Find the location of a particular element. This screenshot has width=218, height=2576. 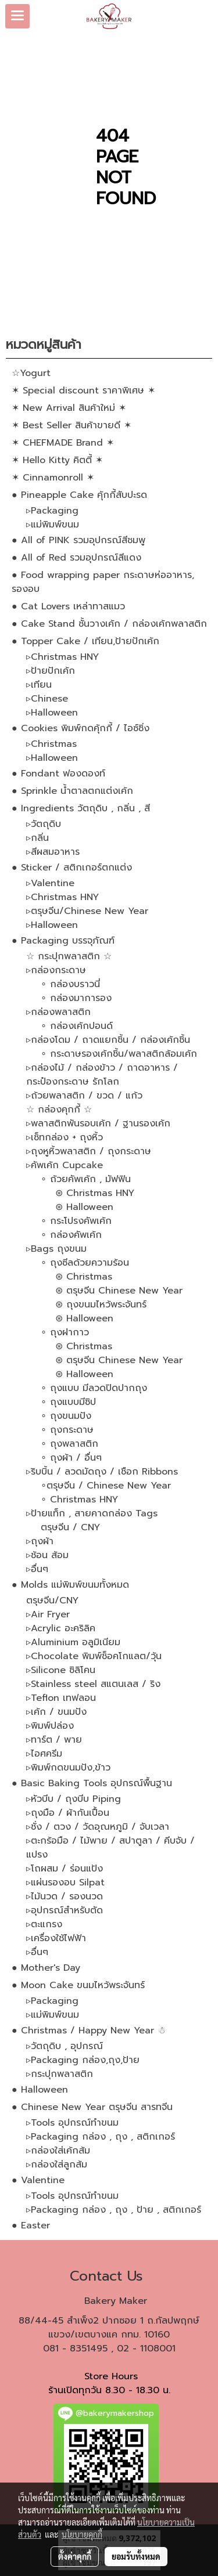

▹วัตถุดิบ is located at coordinates (43, 824).